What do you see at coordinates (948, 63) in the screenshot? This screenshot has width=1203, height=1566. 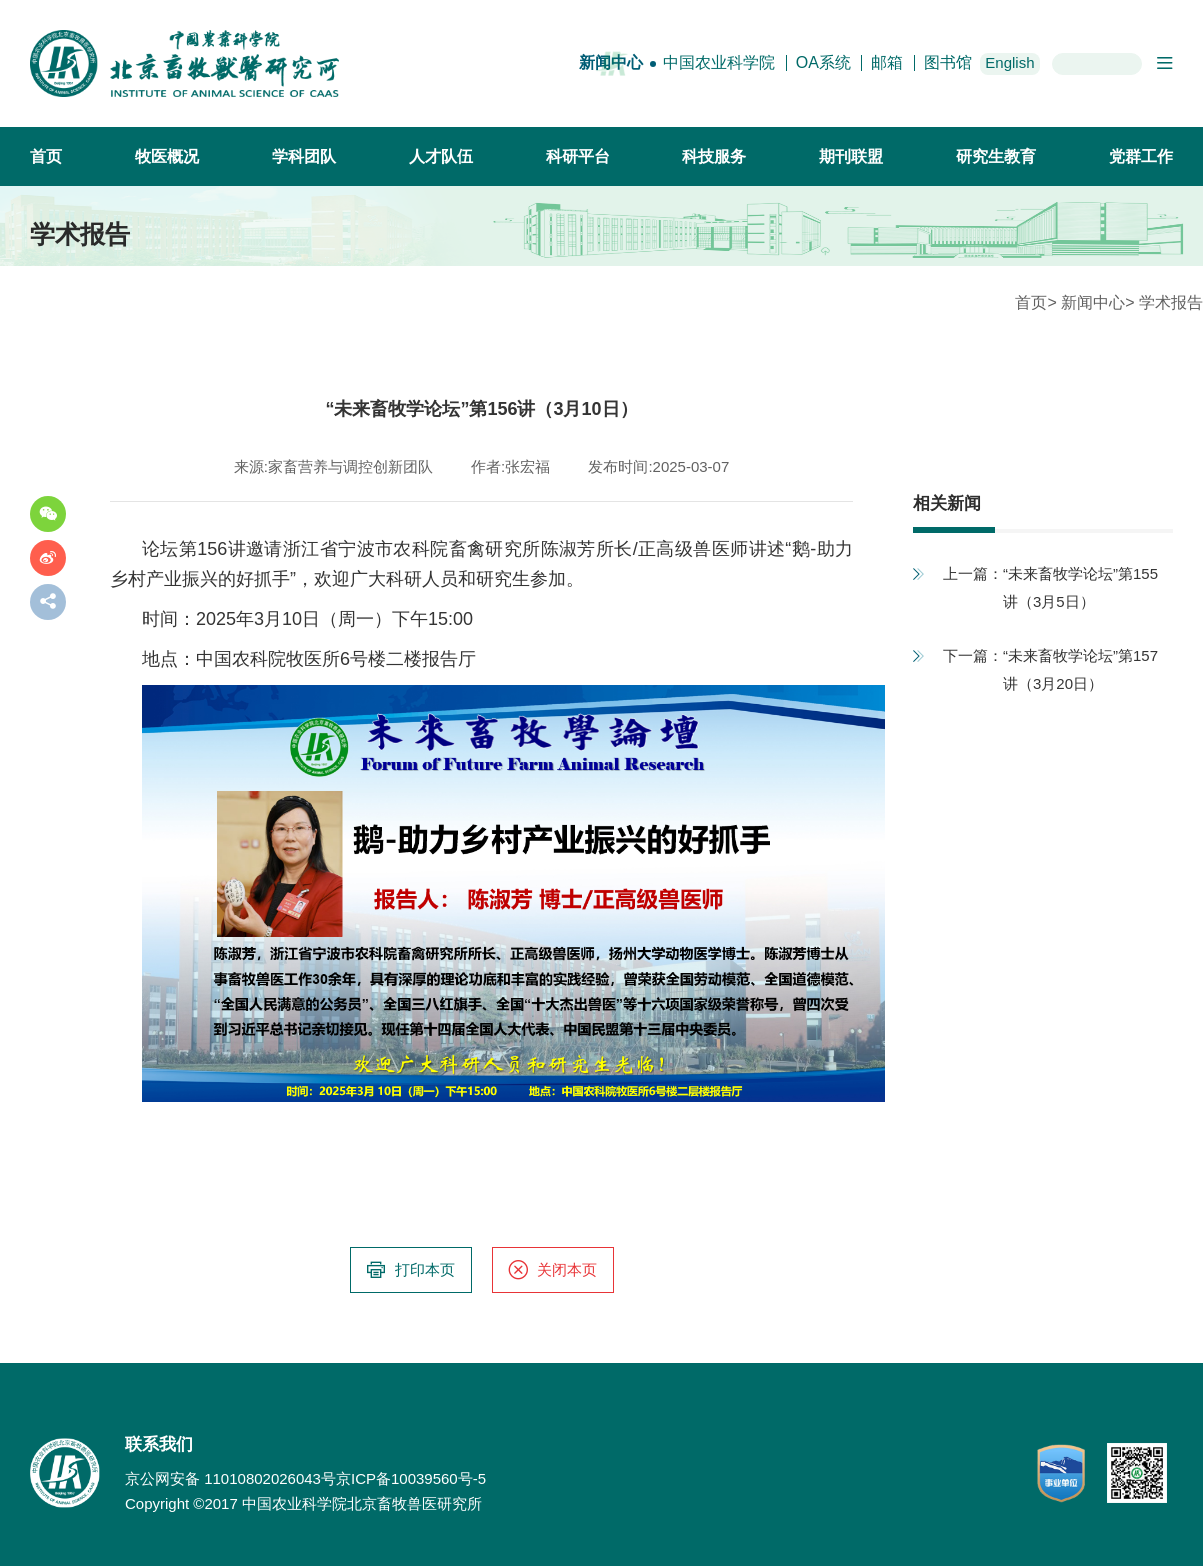 I see `图书馆` at bounding box center [948, 63].